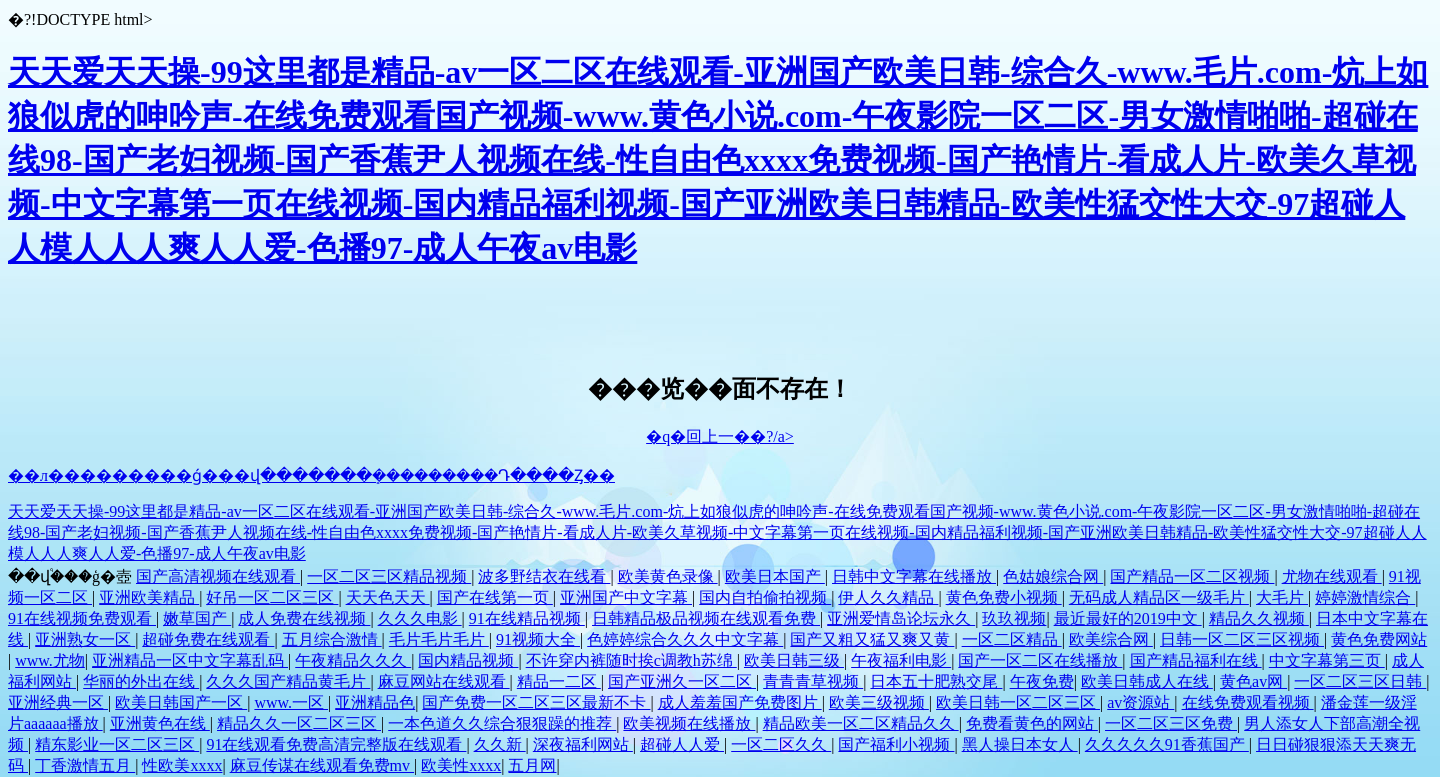 Image resolution: width=1440 pixels, height=777 pixels. I want to click on 国产精品一区二区视频, so click(1192, 576).